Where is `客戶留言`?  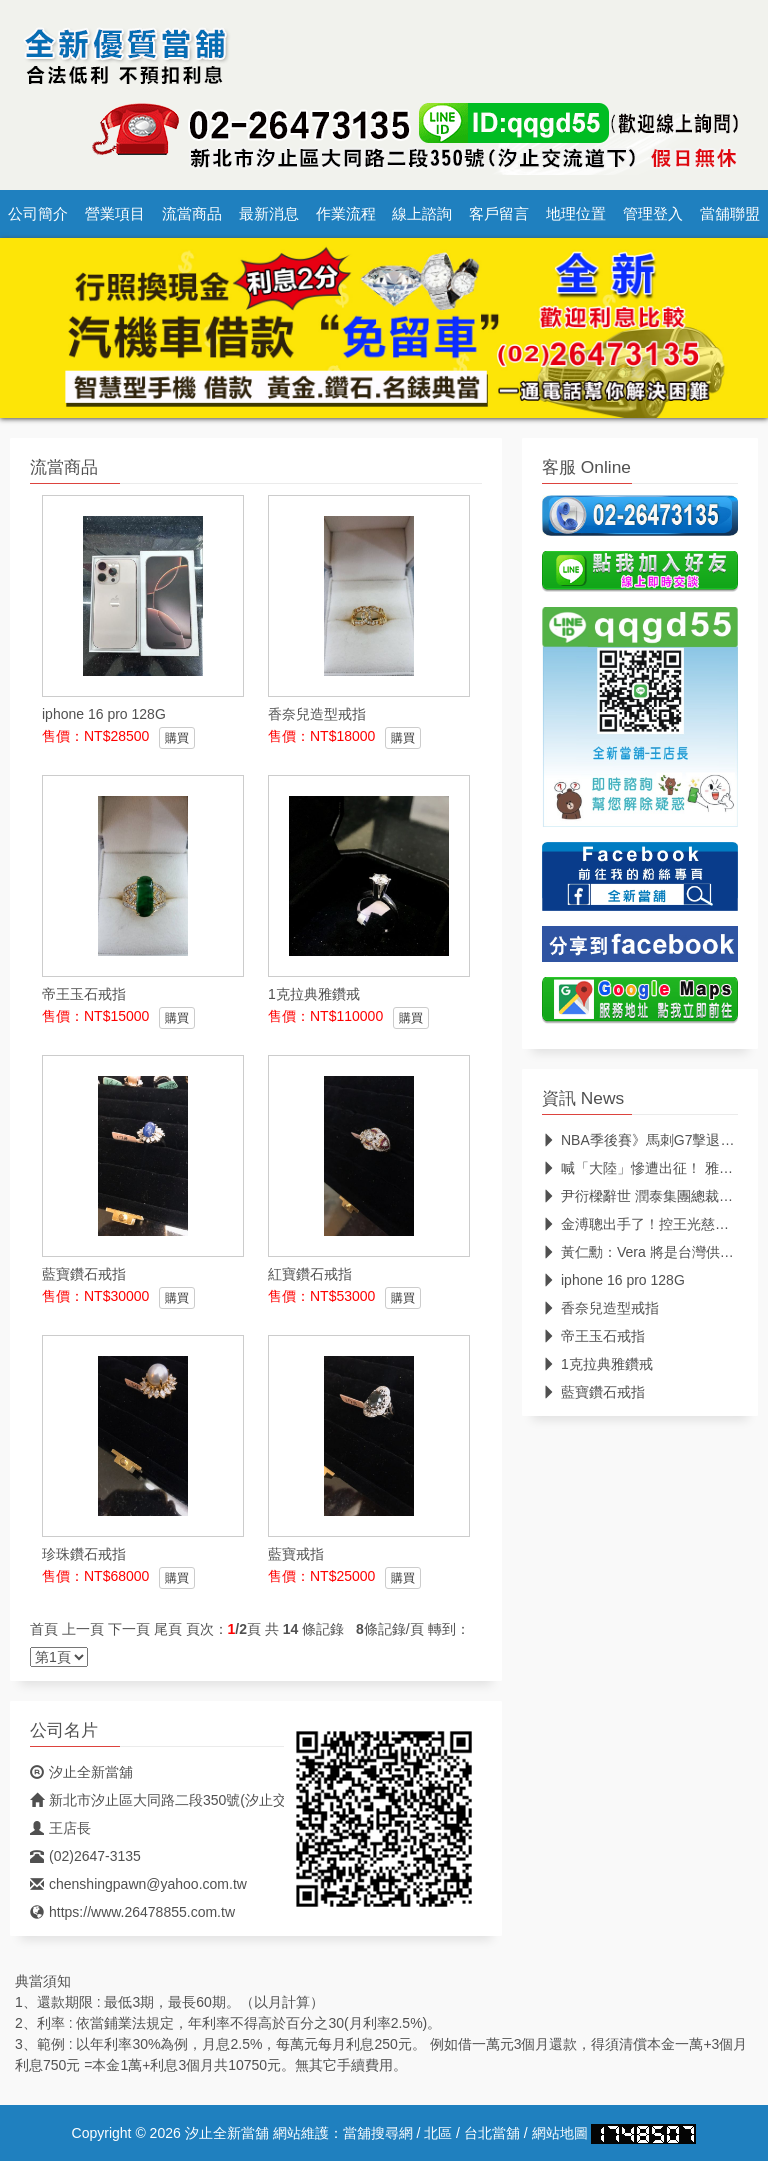
客戶留言 is located at coordinates (499, 214).